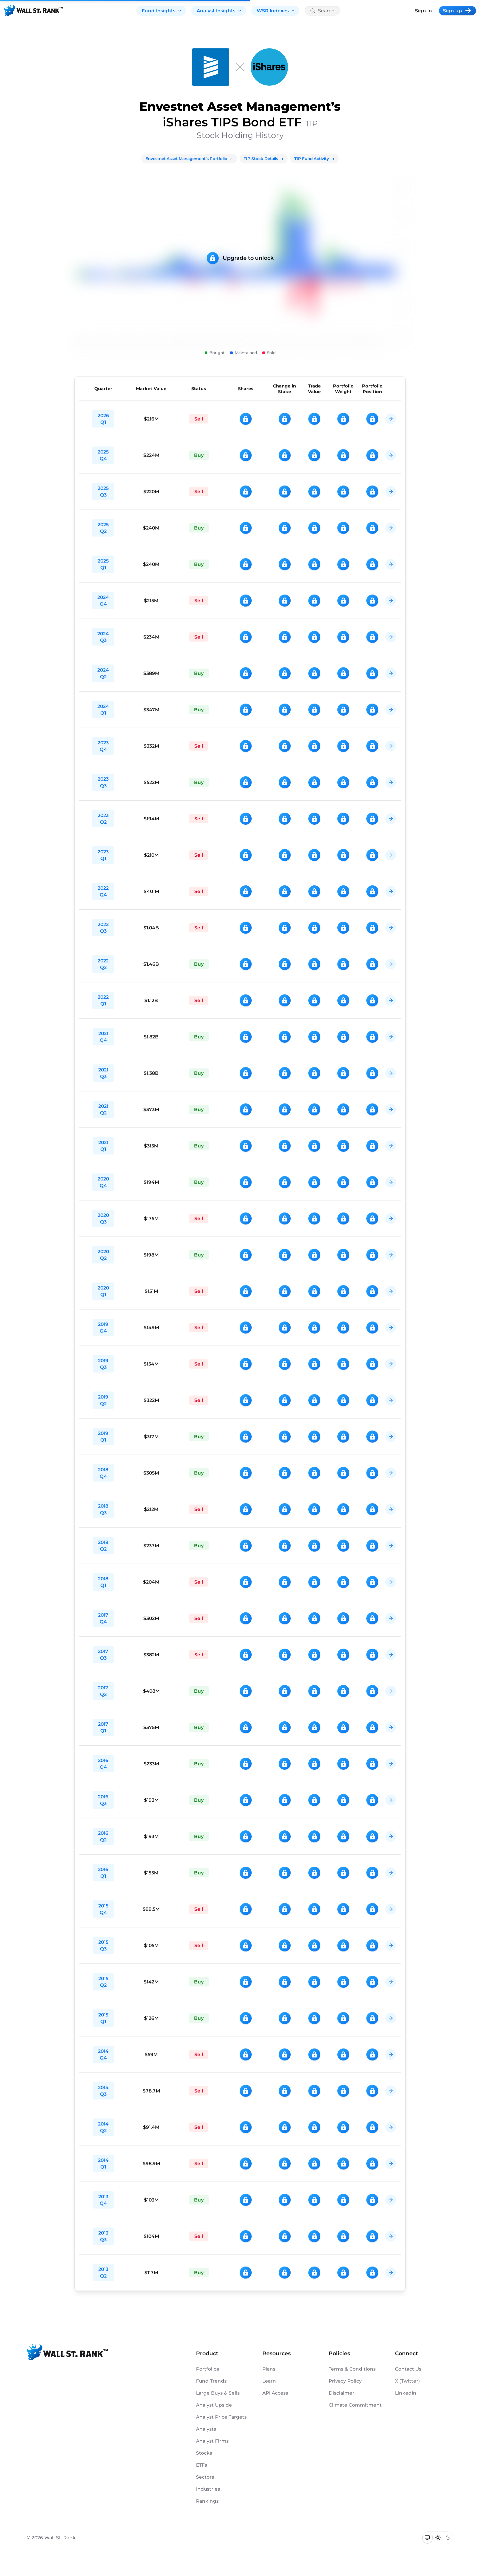 Image resolution: width=480 pixels, height=2576 pixels. Describe the element at coordinates (103, 564) in the screenshot. I see `2025 Q1` at that location.